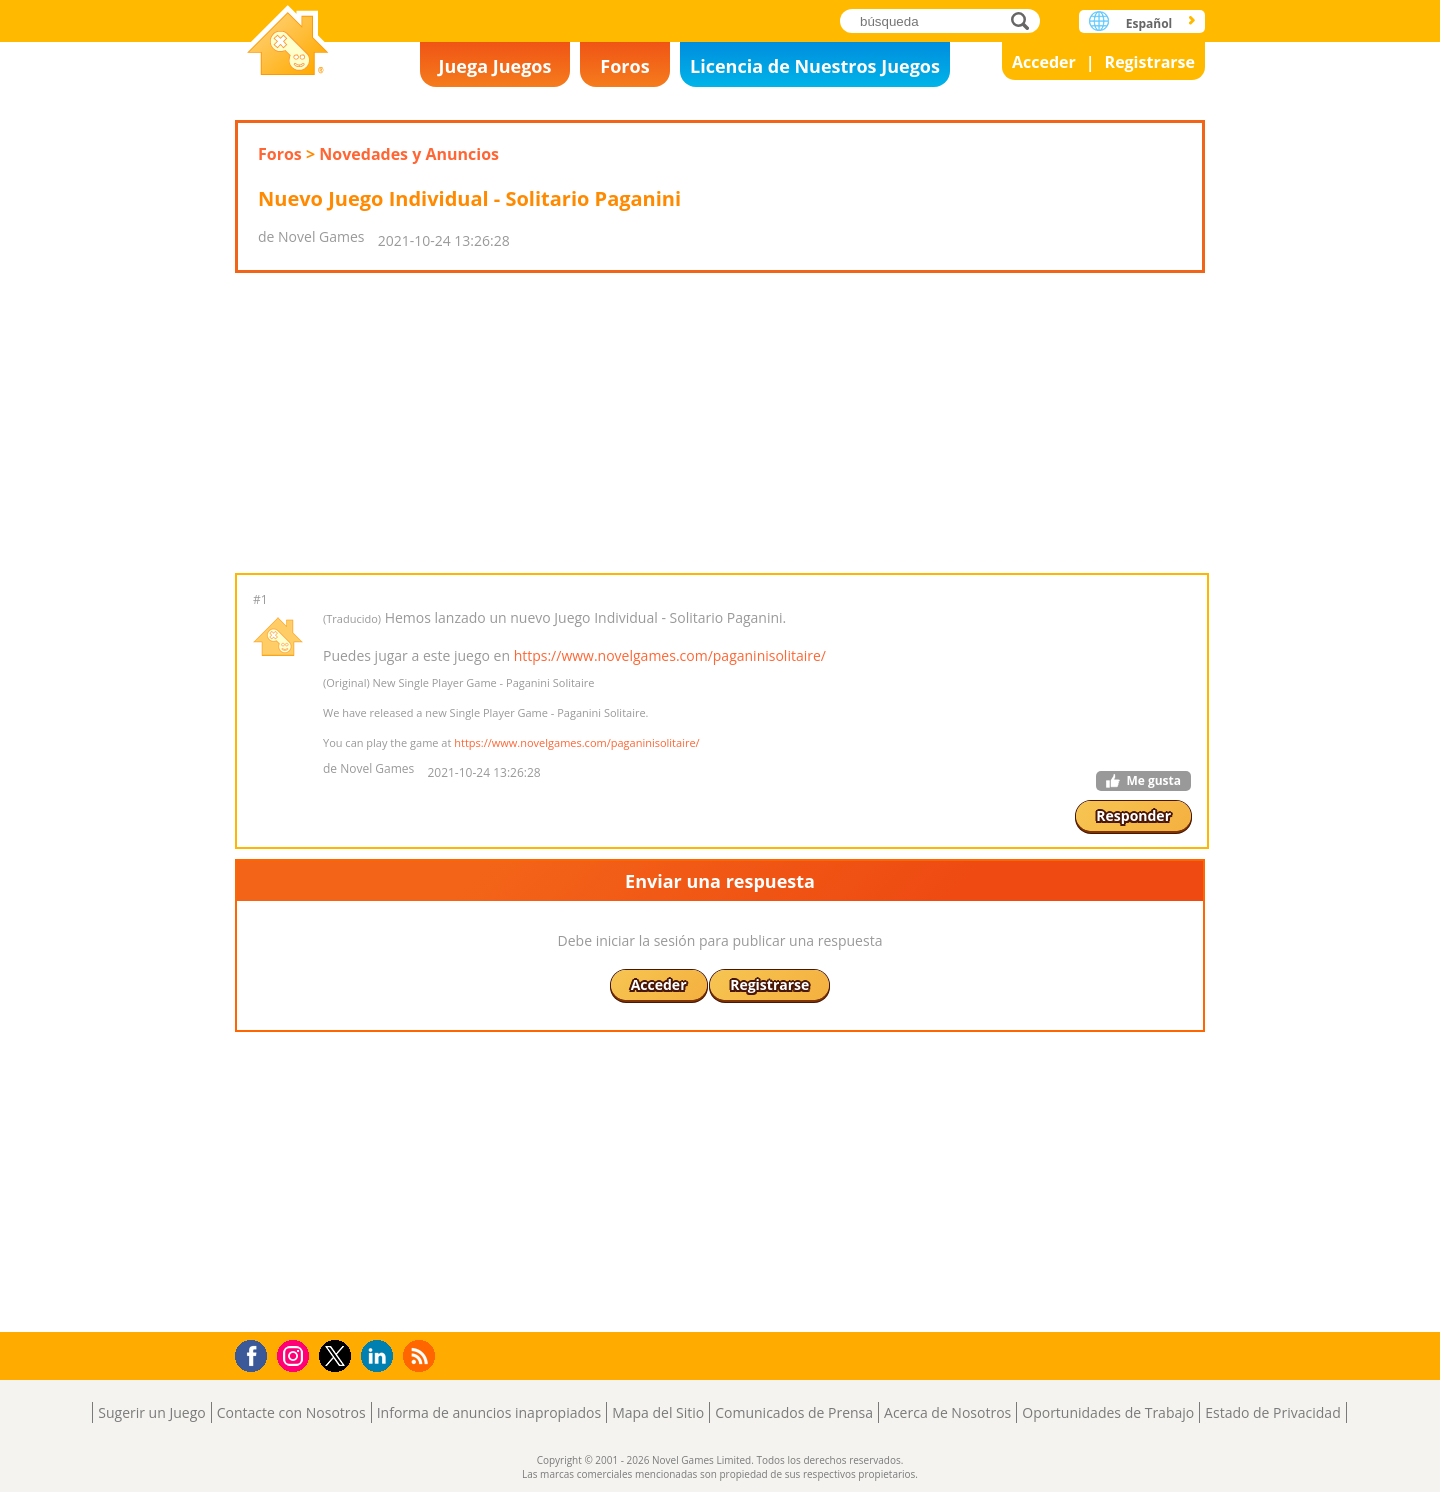 This screenshot has height=1492, width=1440. Describe the element at coordinates (421, 1355) in the screenshot. I see `RSS` at that location.